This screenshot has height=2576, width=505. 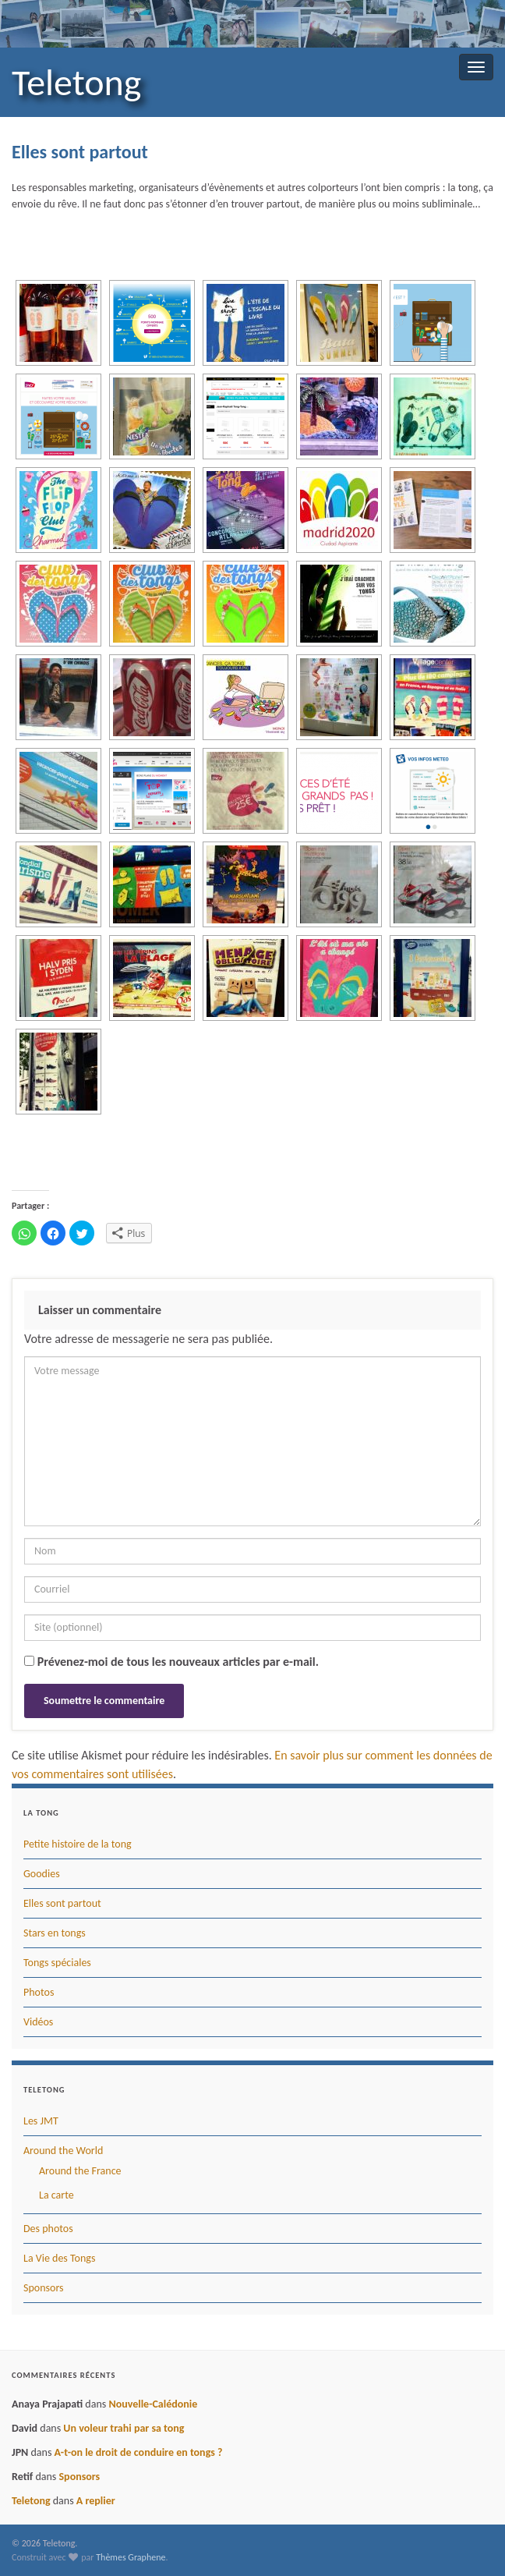 What do you see at coordinates (139, 2452) in the screenshot?
I see `A-t-on le droit de conduire en tongs ?` at bounding box center [139, 2452].